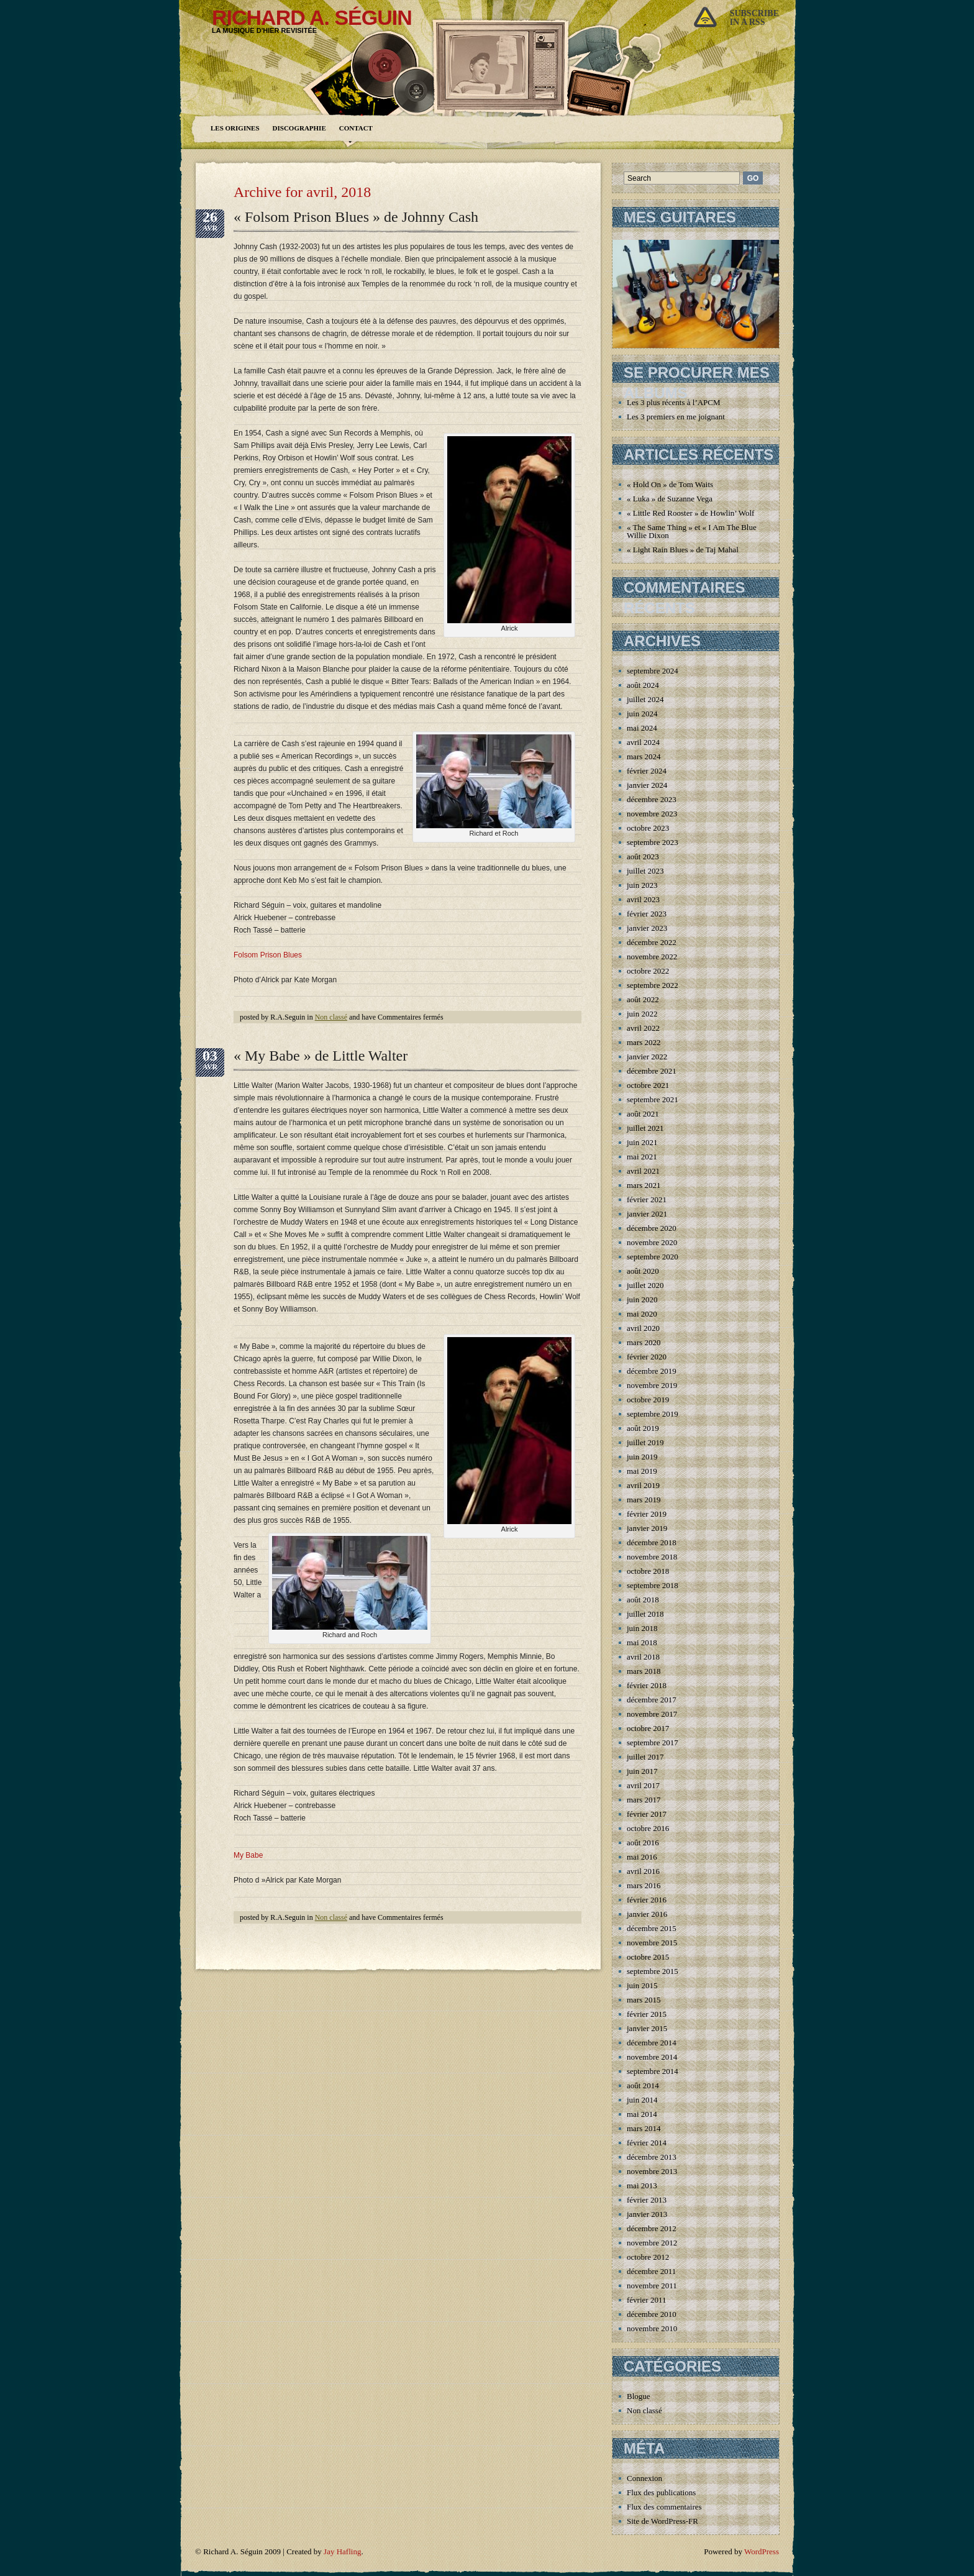  What do you see at coordinates (643, 899) in the screenshot?
I see `avril 2023` at bounding box center [643, 899].